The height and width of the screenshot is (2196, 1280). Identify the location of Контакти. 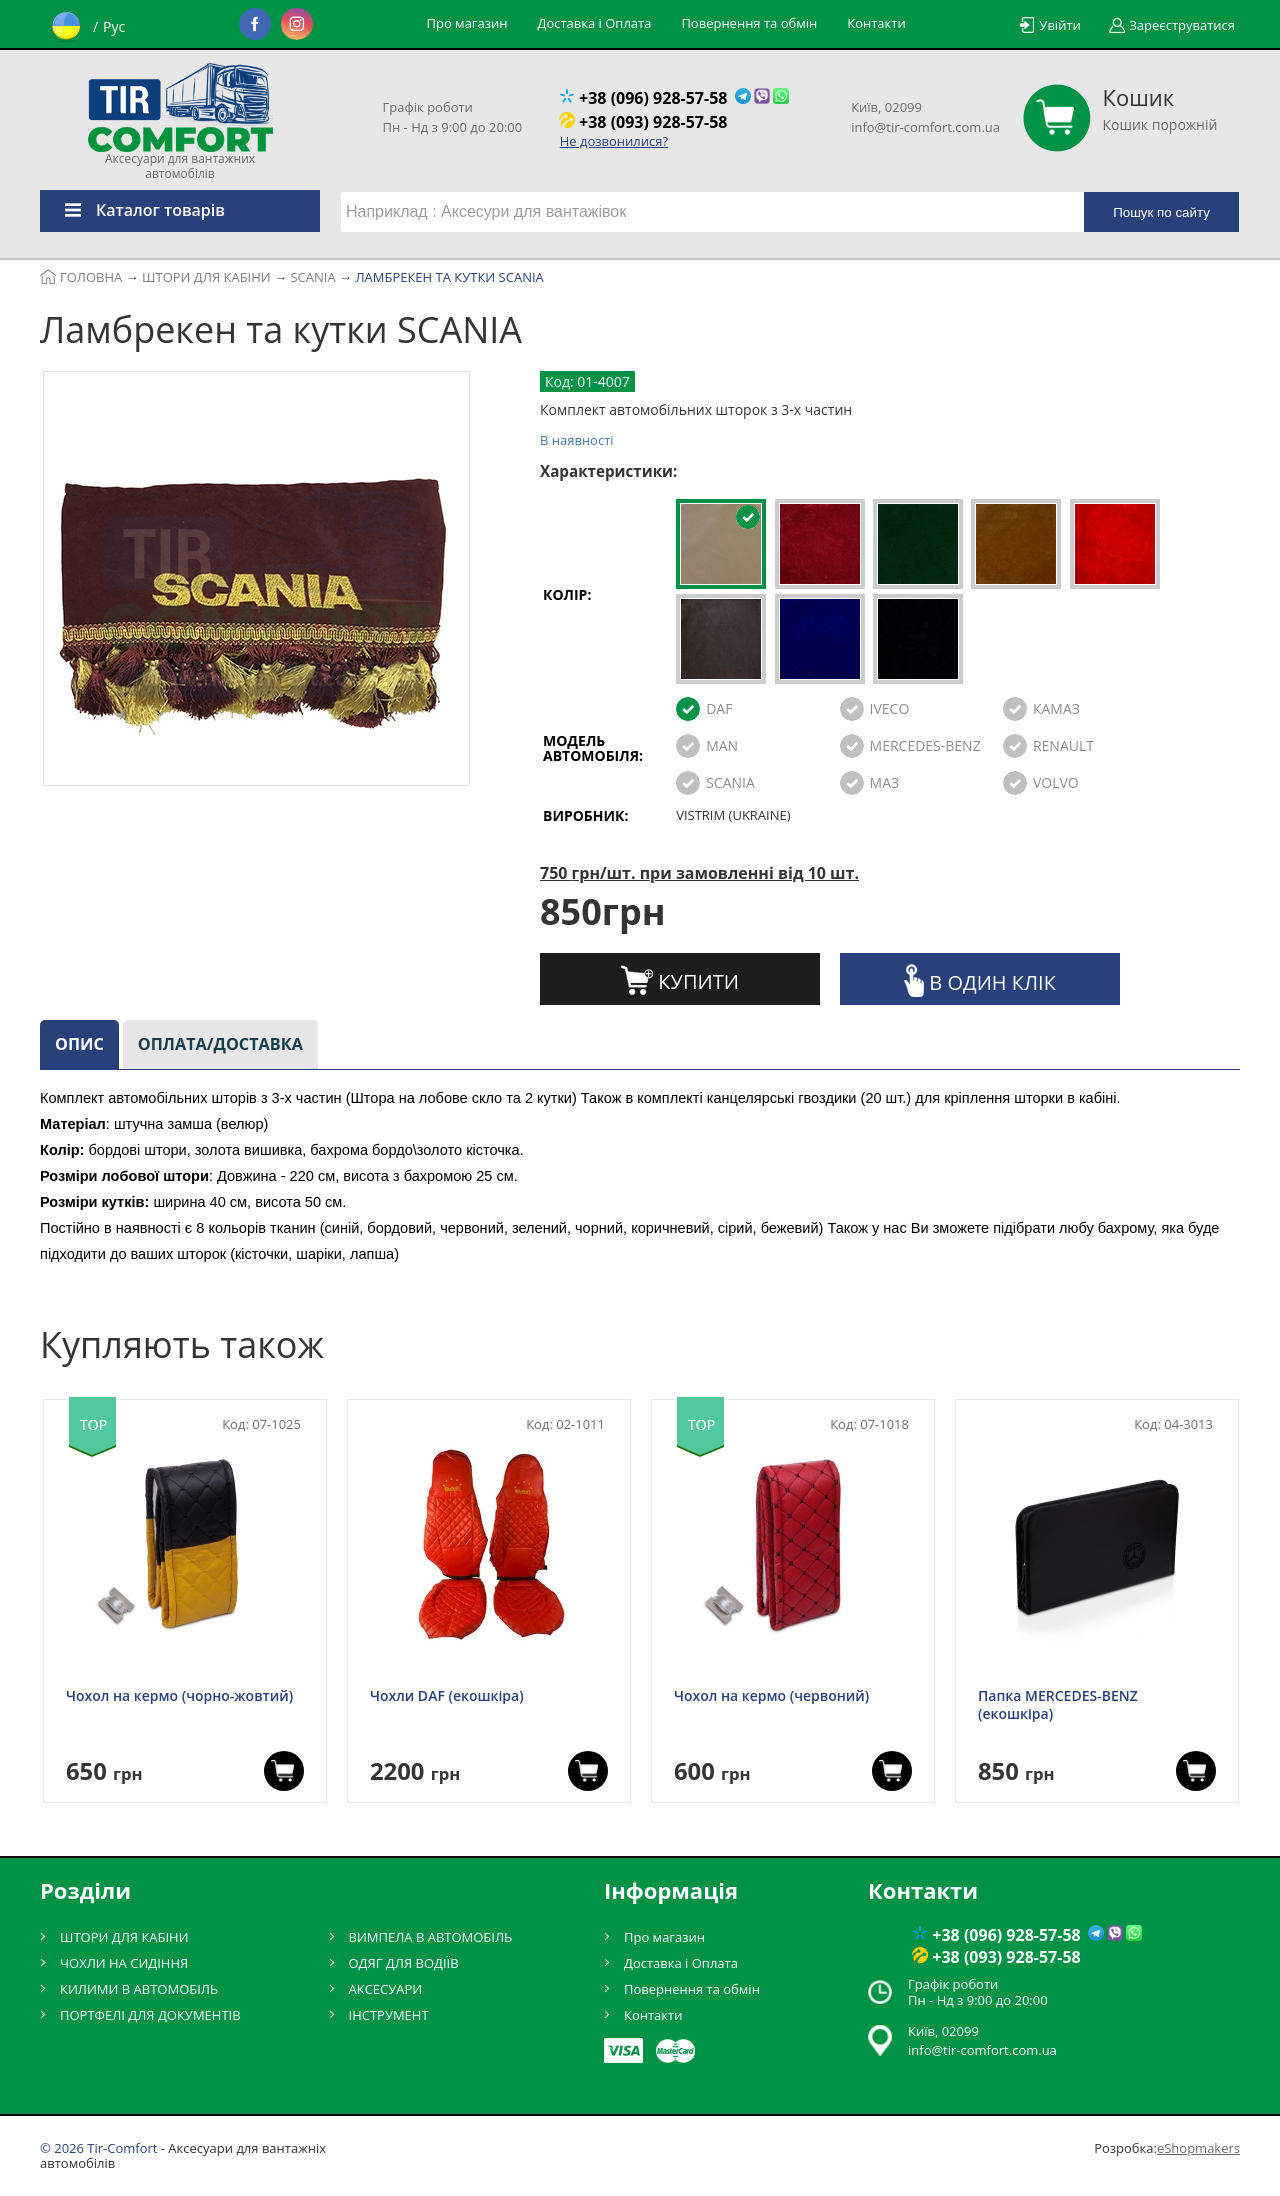
(876, 23).